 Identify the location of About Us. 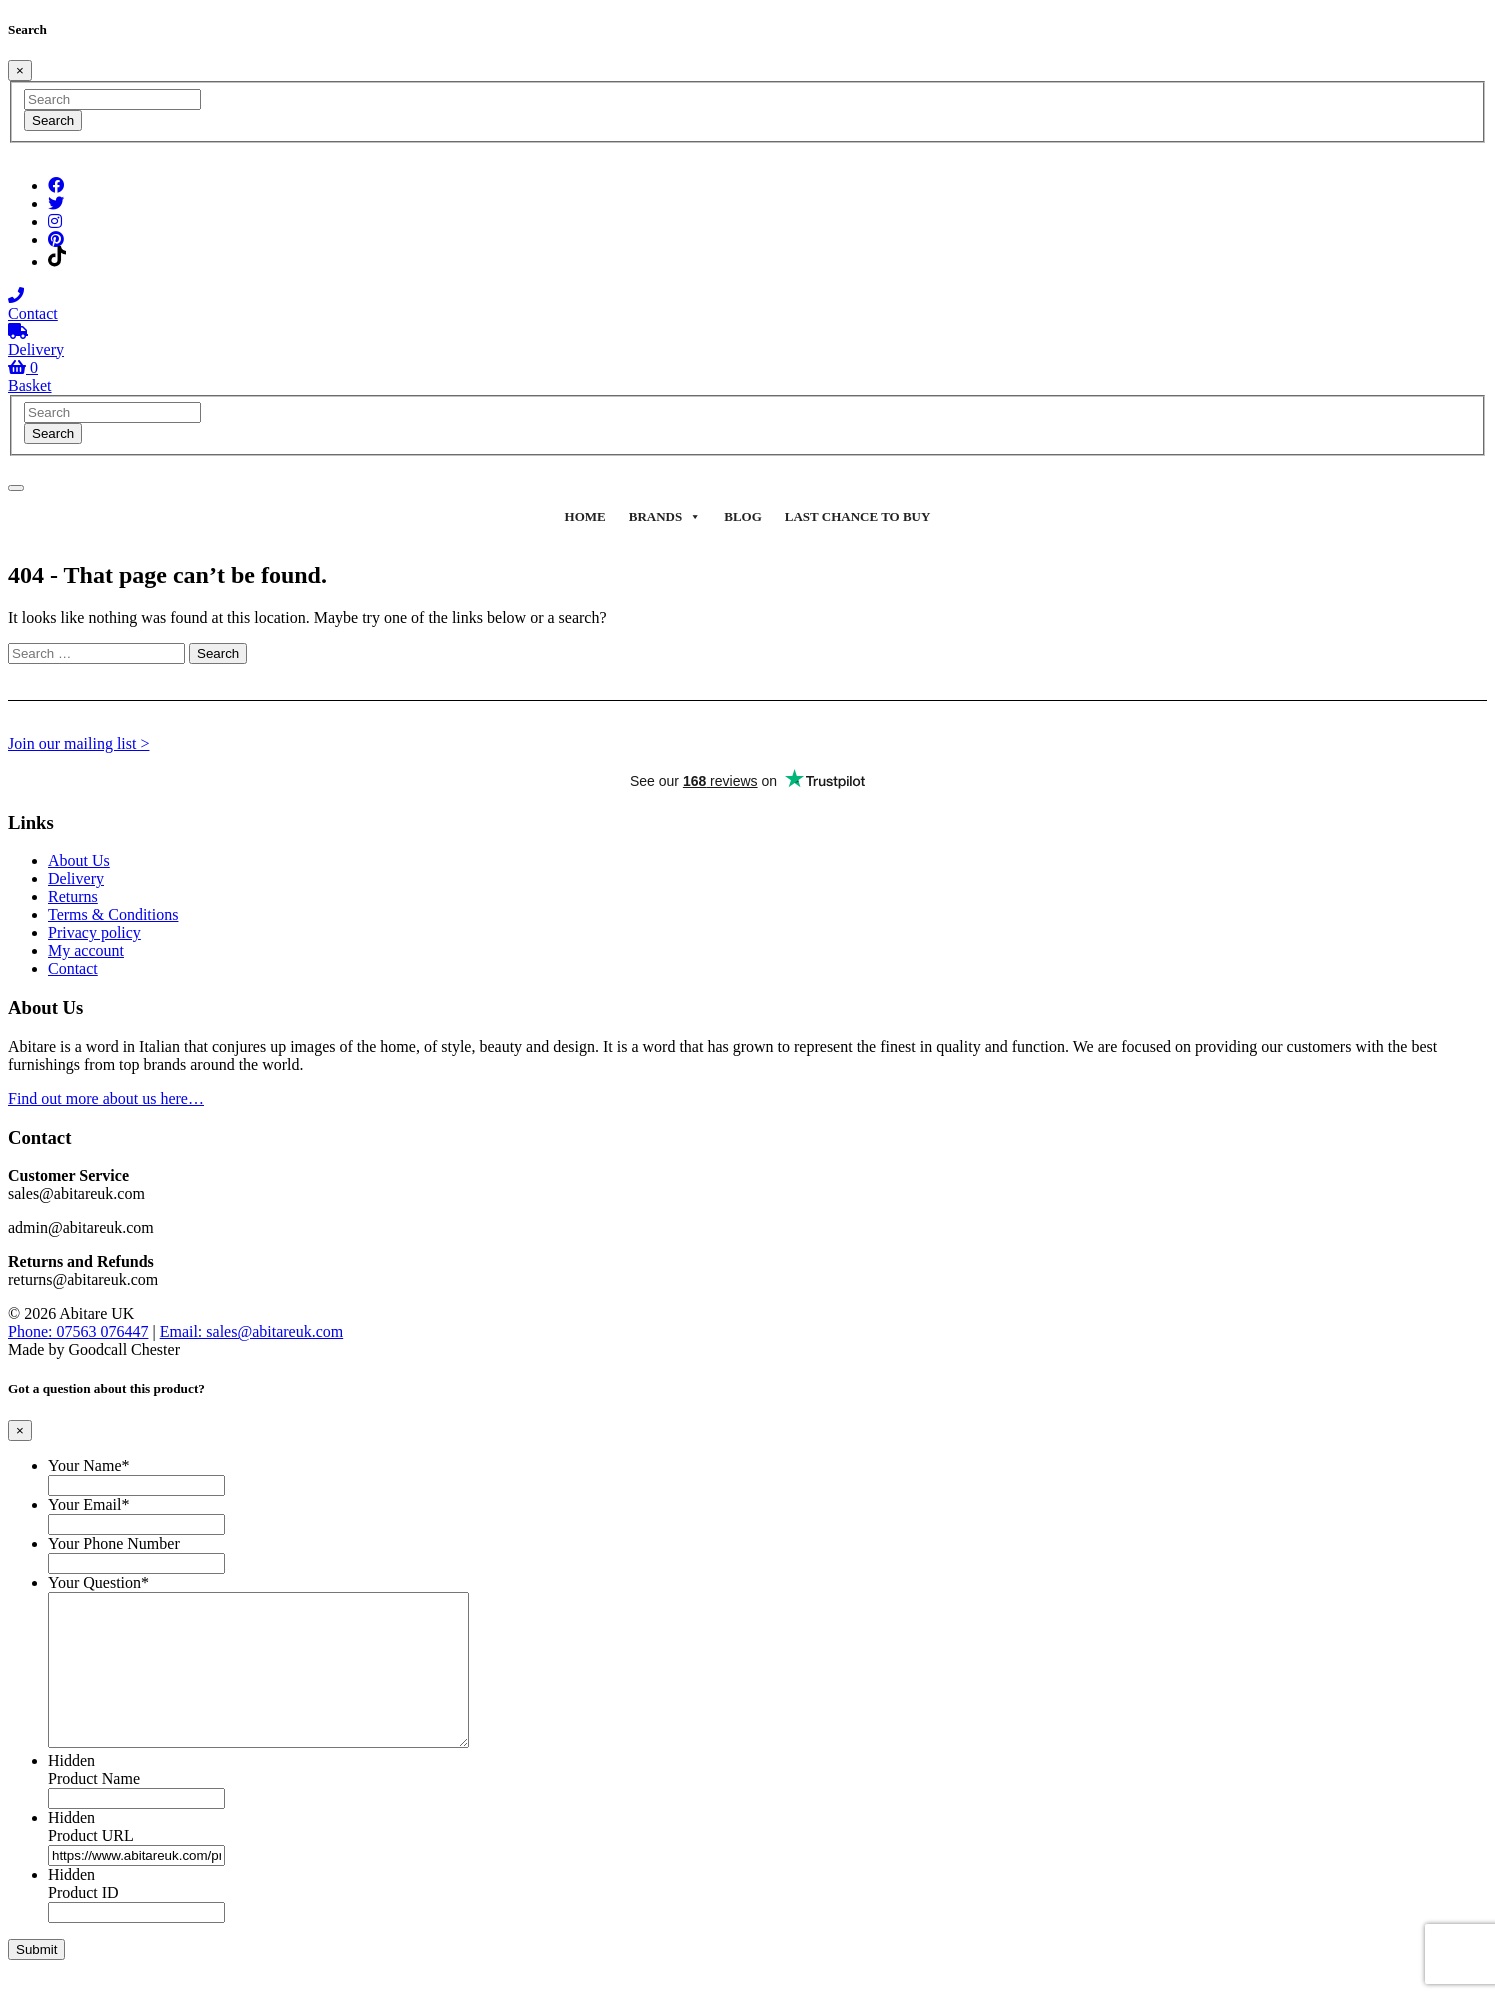
(79, 860).